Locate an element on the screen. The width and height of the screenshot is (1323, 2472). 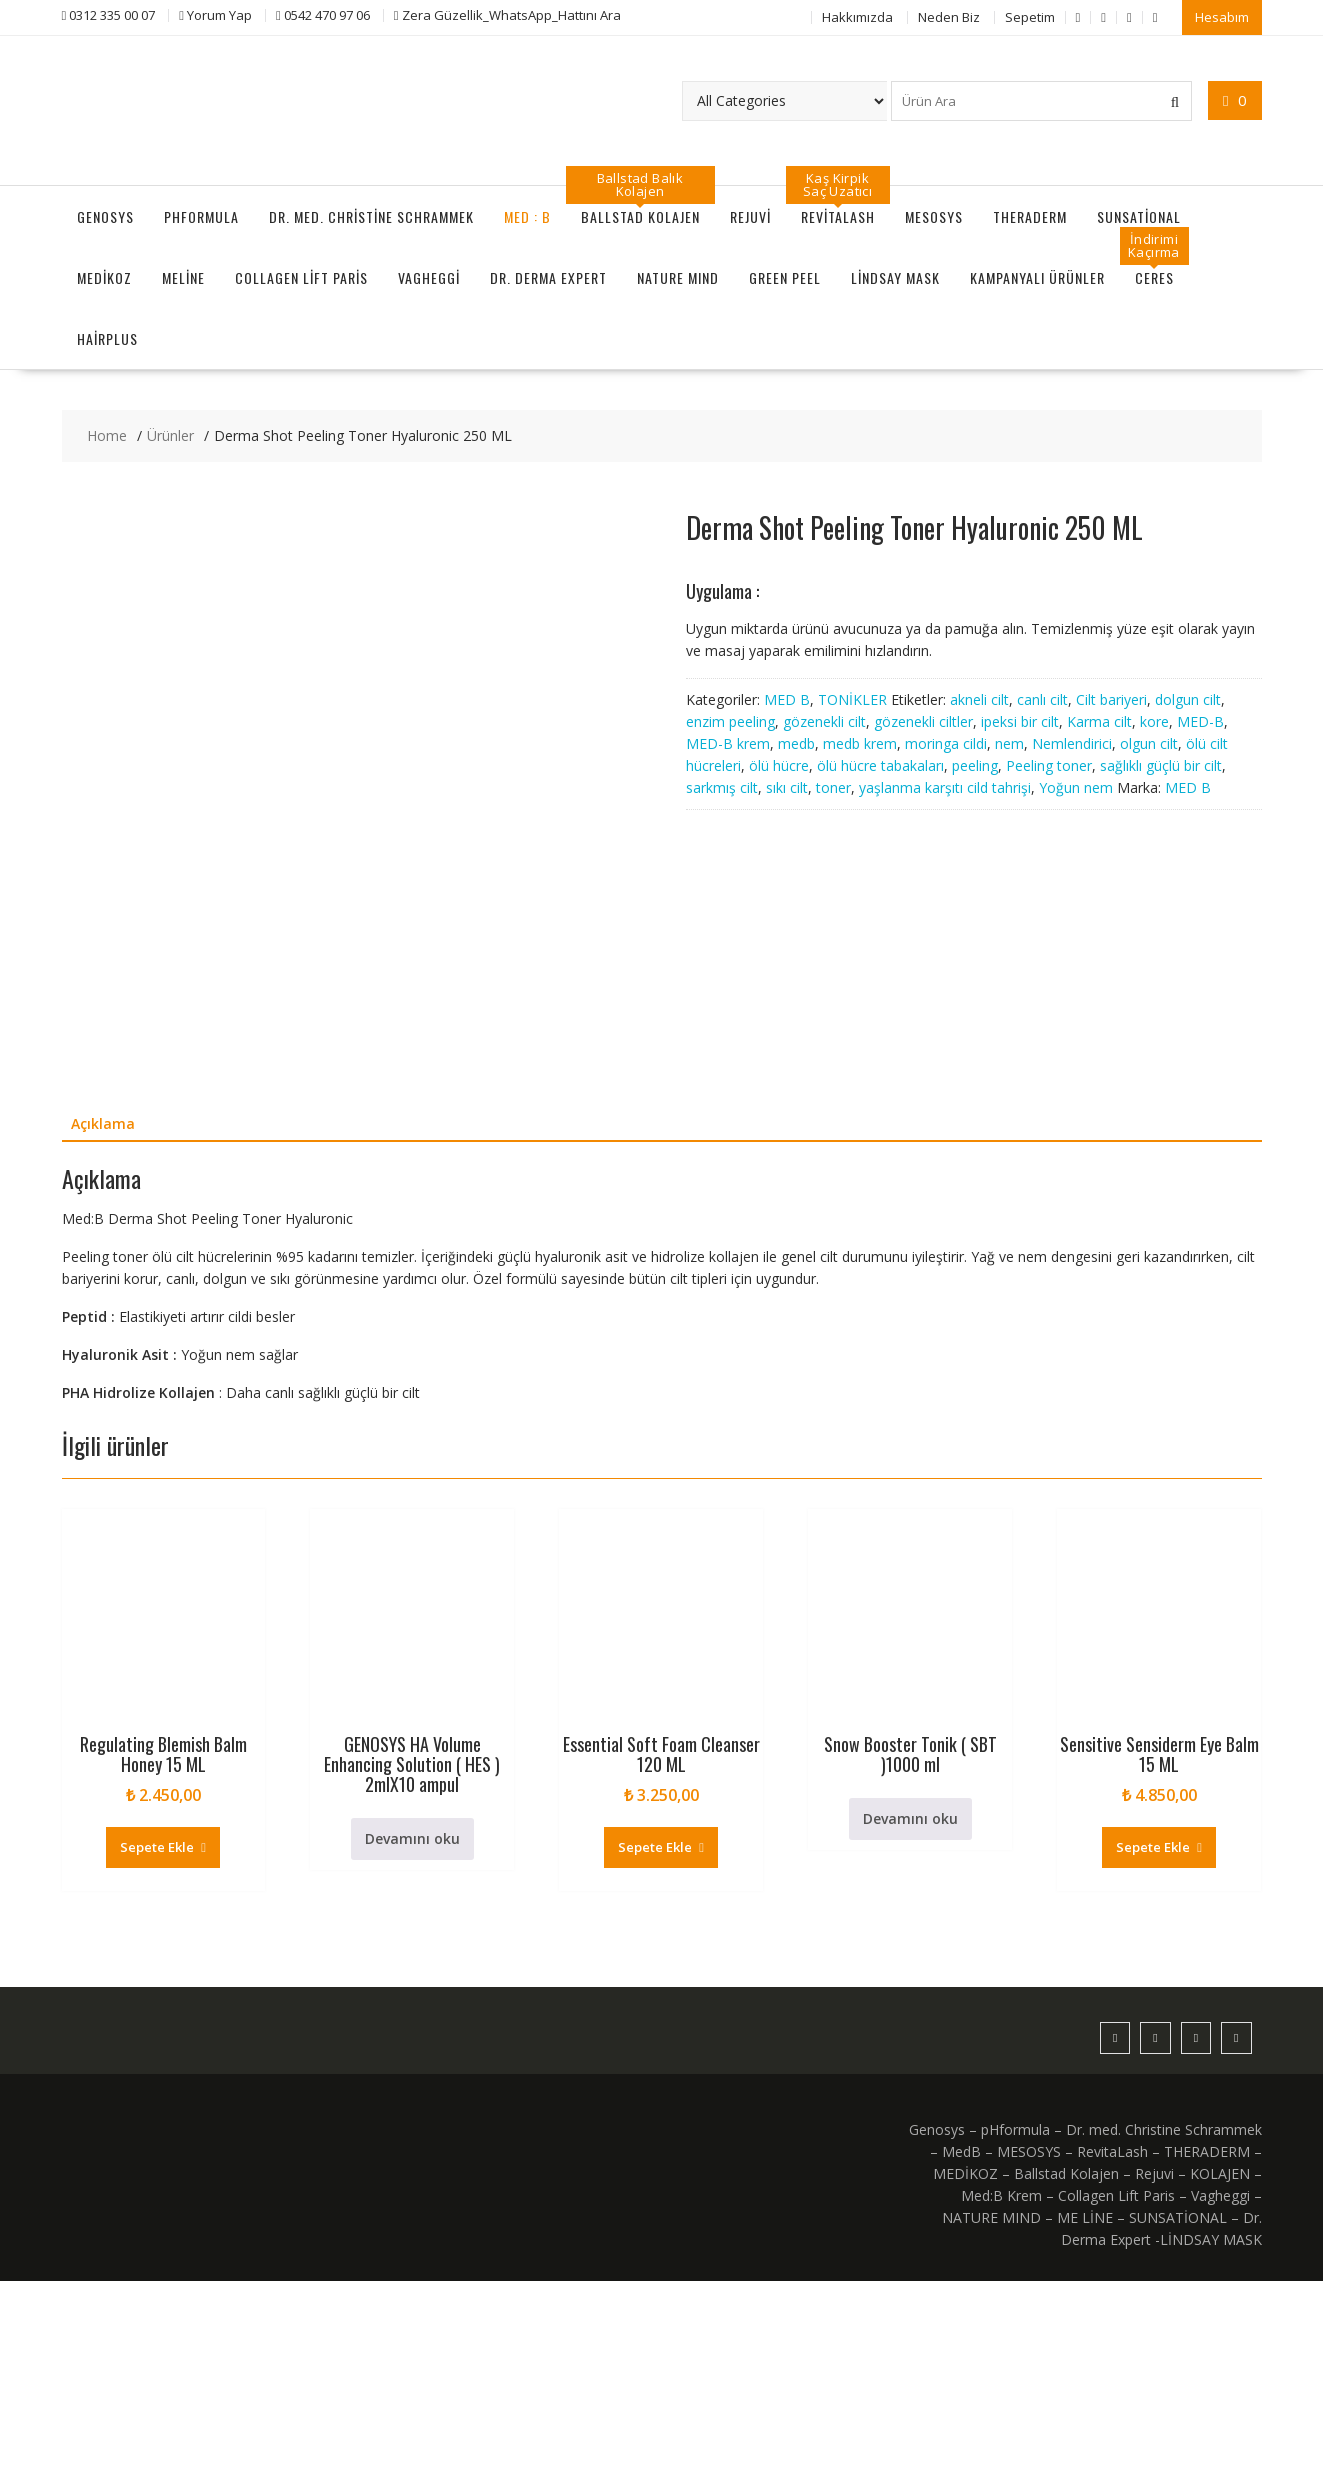
MED : B is located at coordinates (527, 216).